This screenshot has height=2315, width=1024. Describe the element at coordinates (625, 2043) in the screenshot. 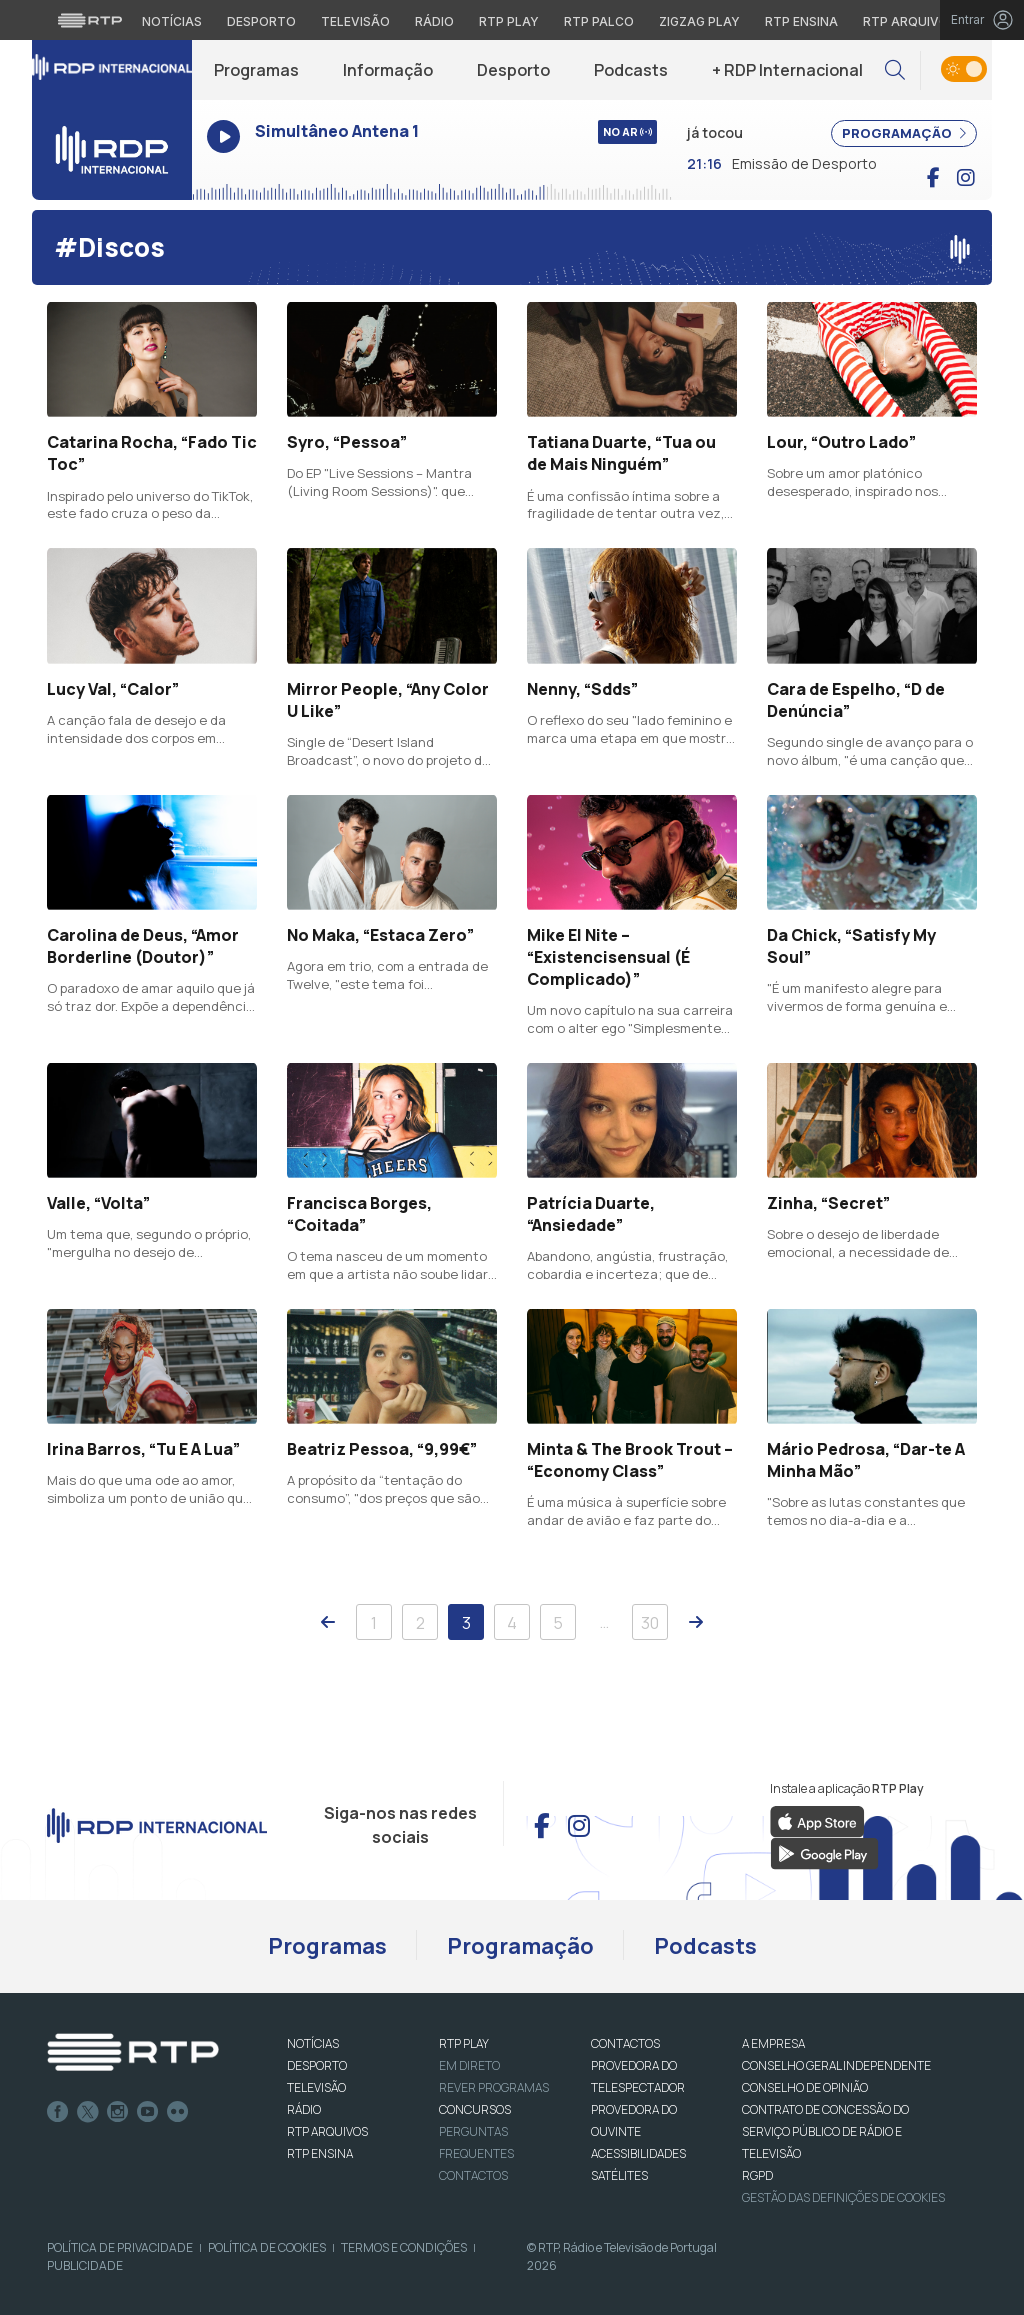

I see `CONTACTOS` at that location.